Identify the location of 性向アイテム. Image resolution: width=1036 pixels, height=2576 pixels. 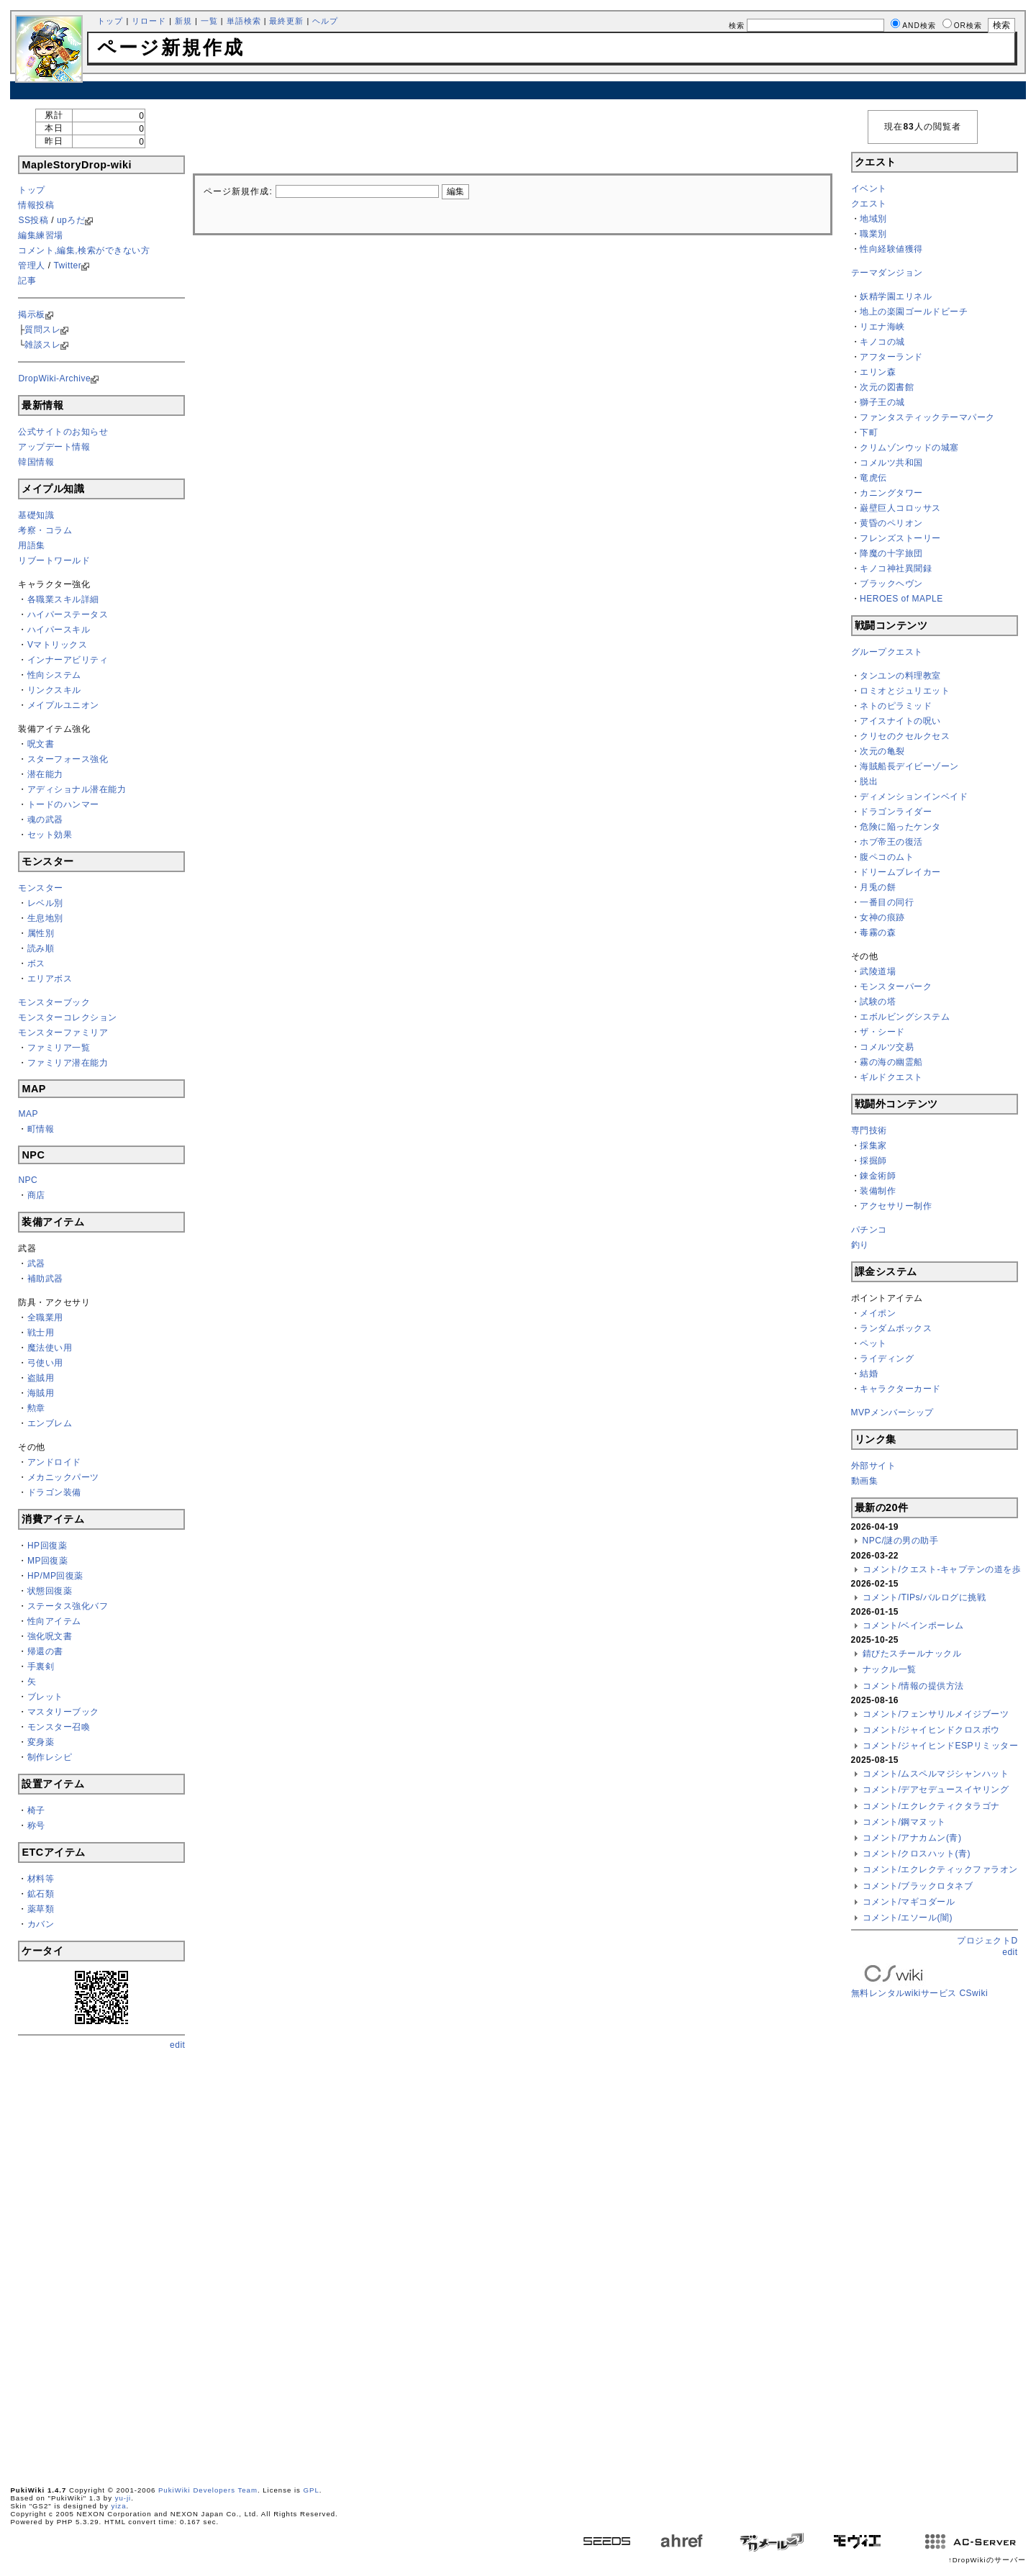
(54, 1621).